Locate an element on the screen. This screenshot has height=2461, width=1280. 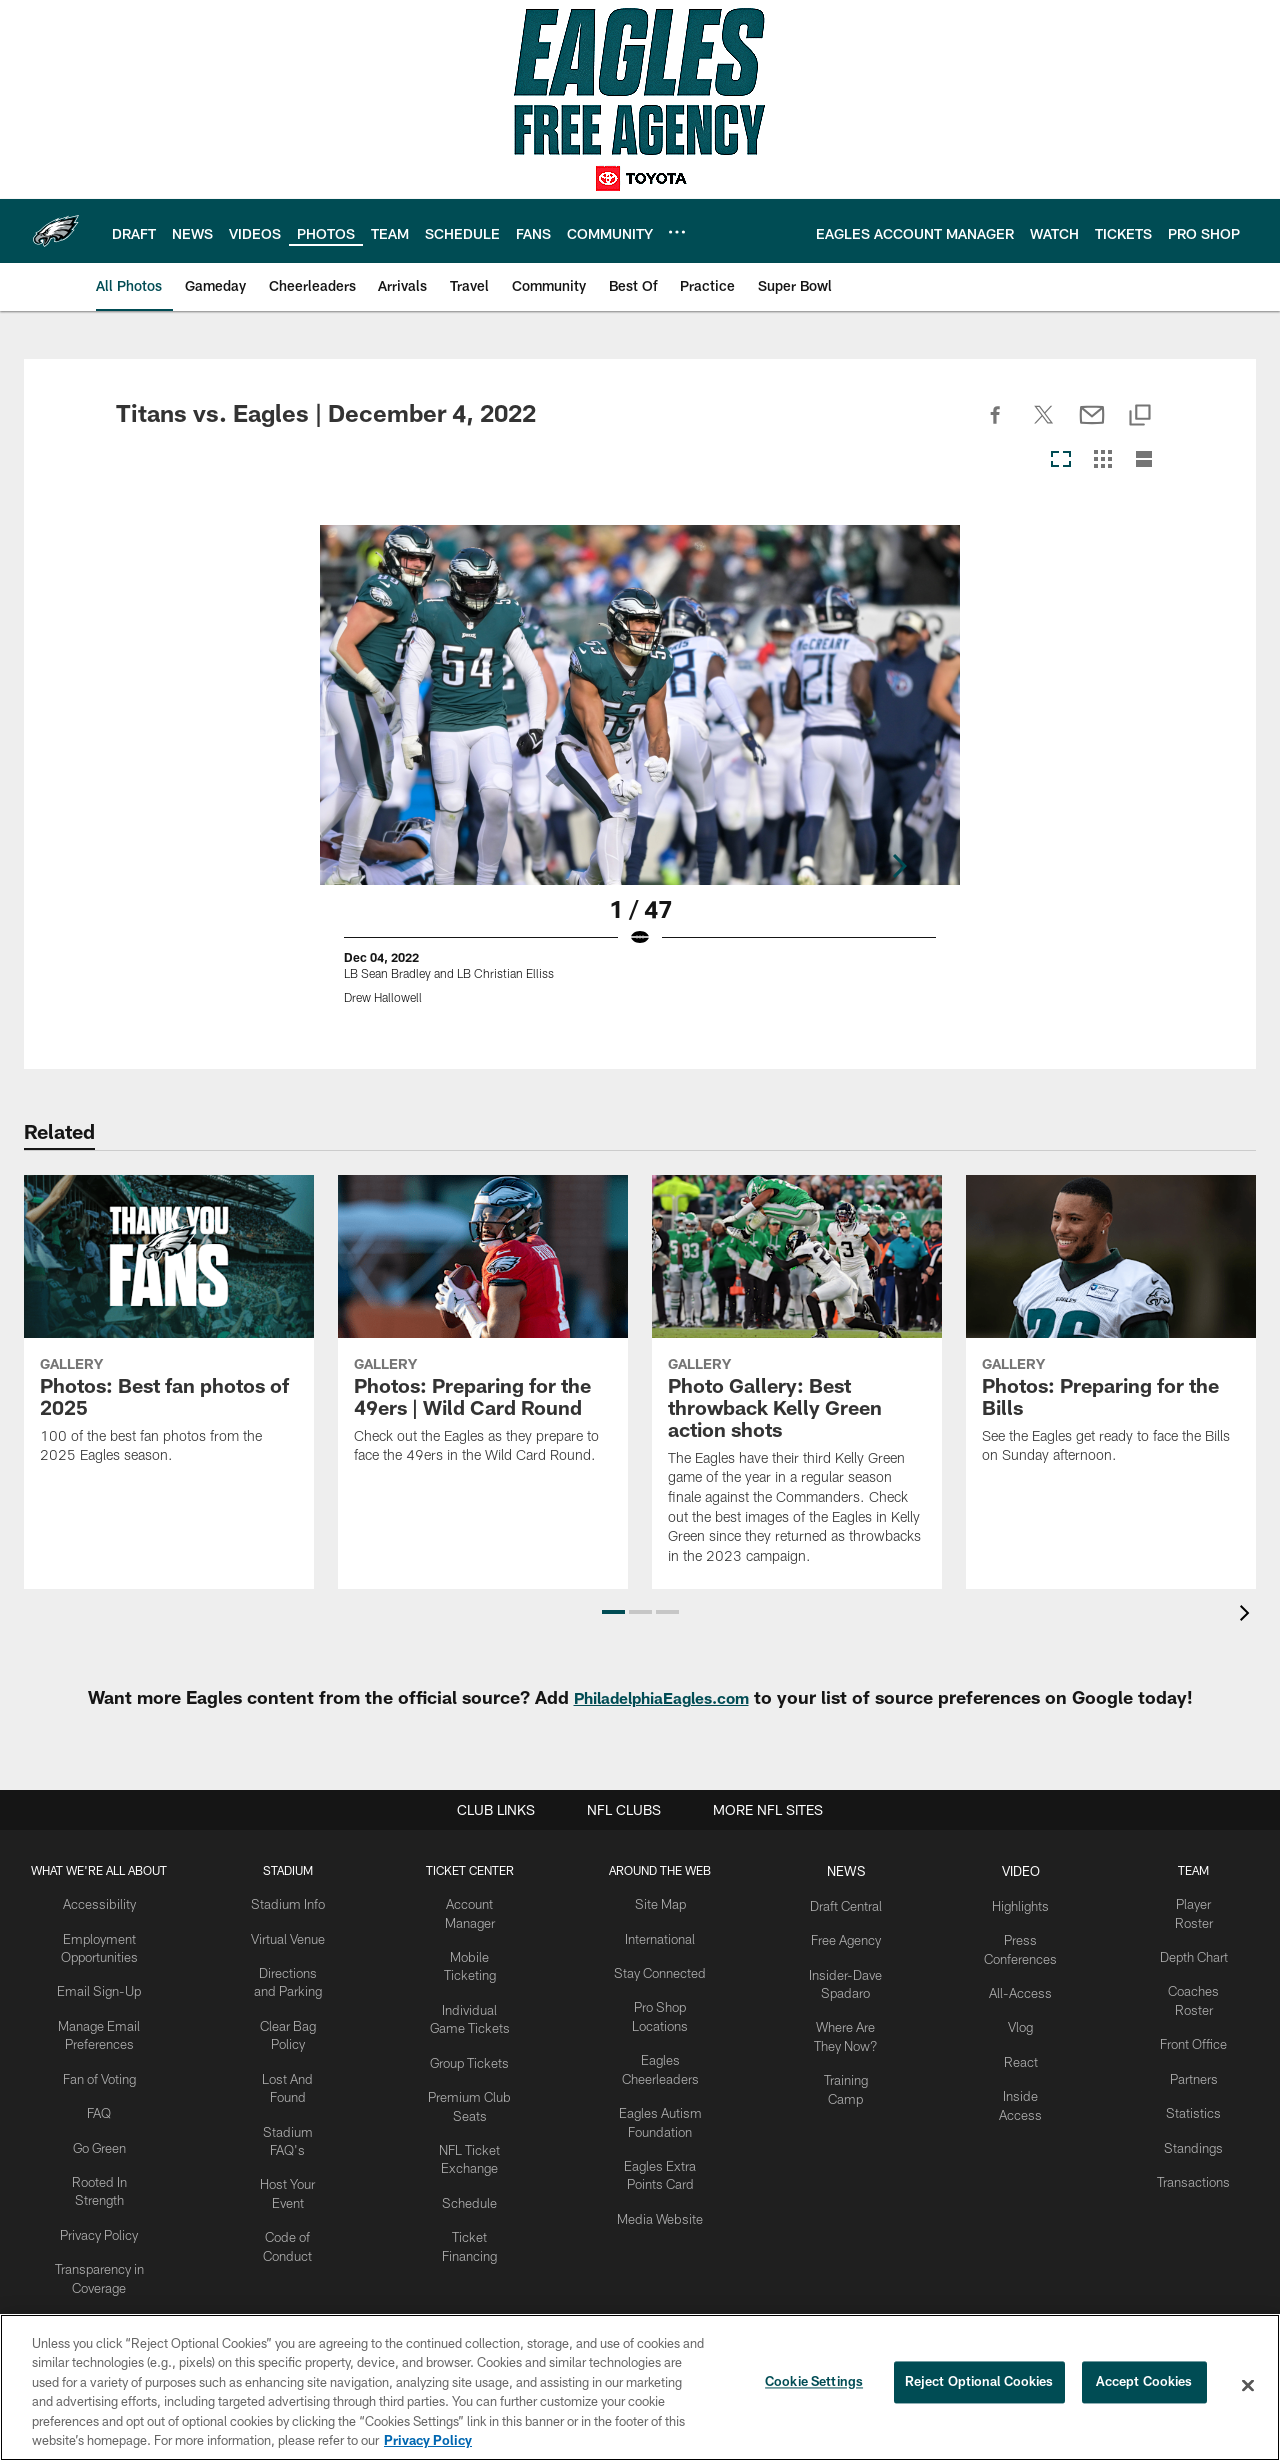
Highlights is located at coordinates (1028, 1903).